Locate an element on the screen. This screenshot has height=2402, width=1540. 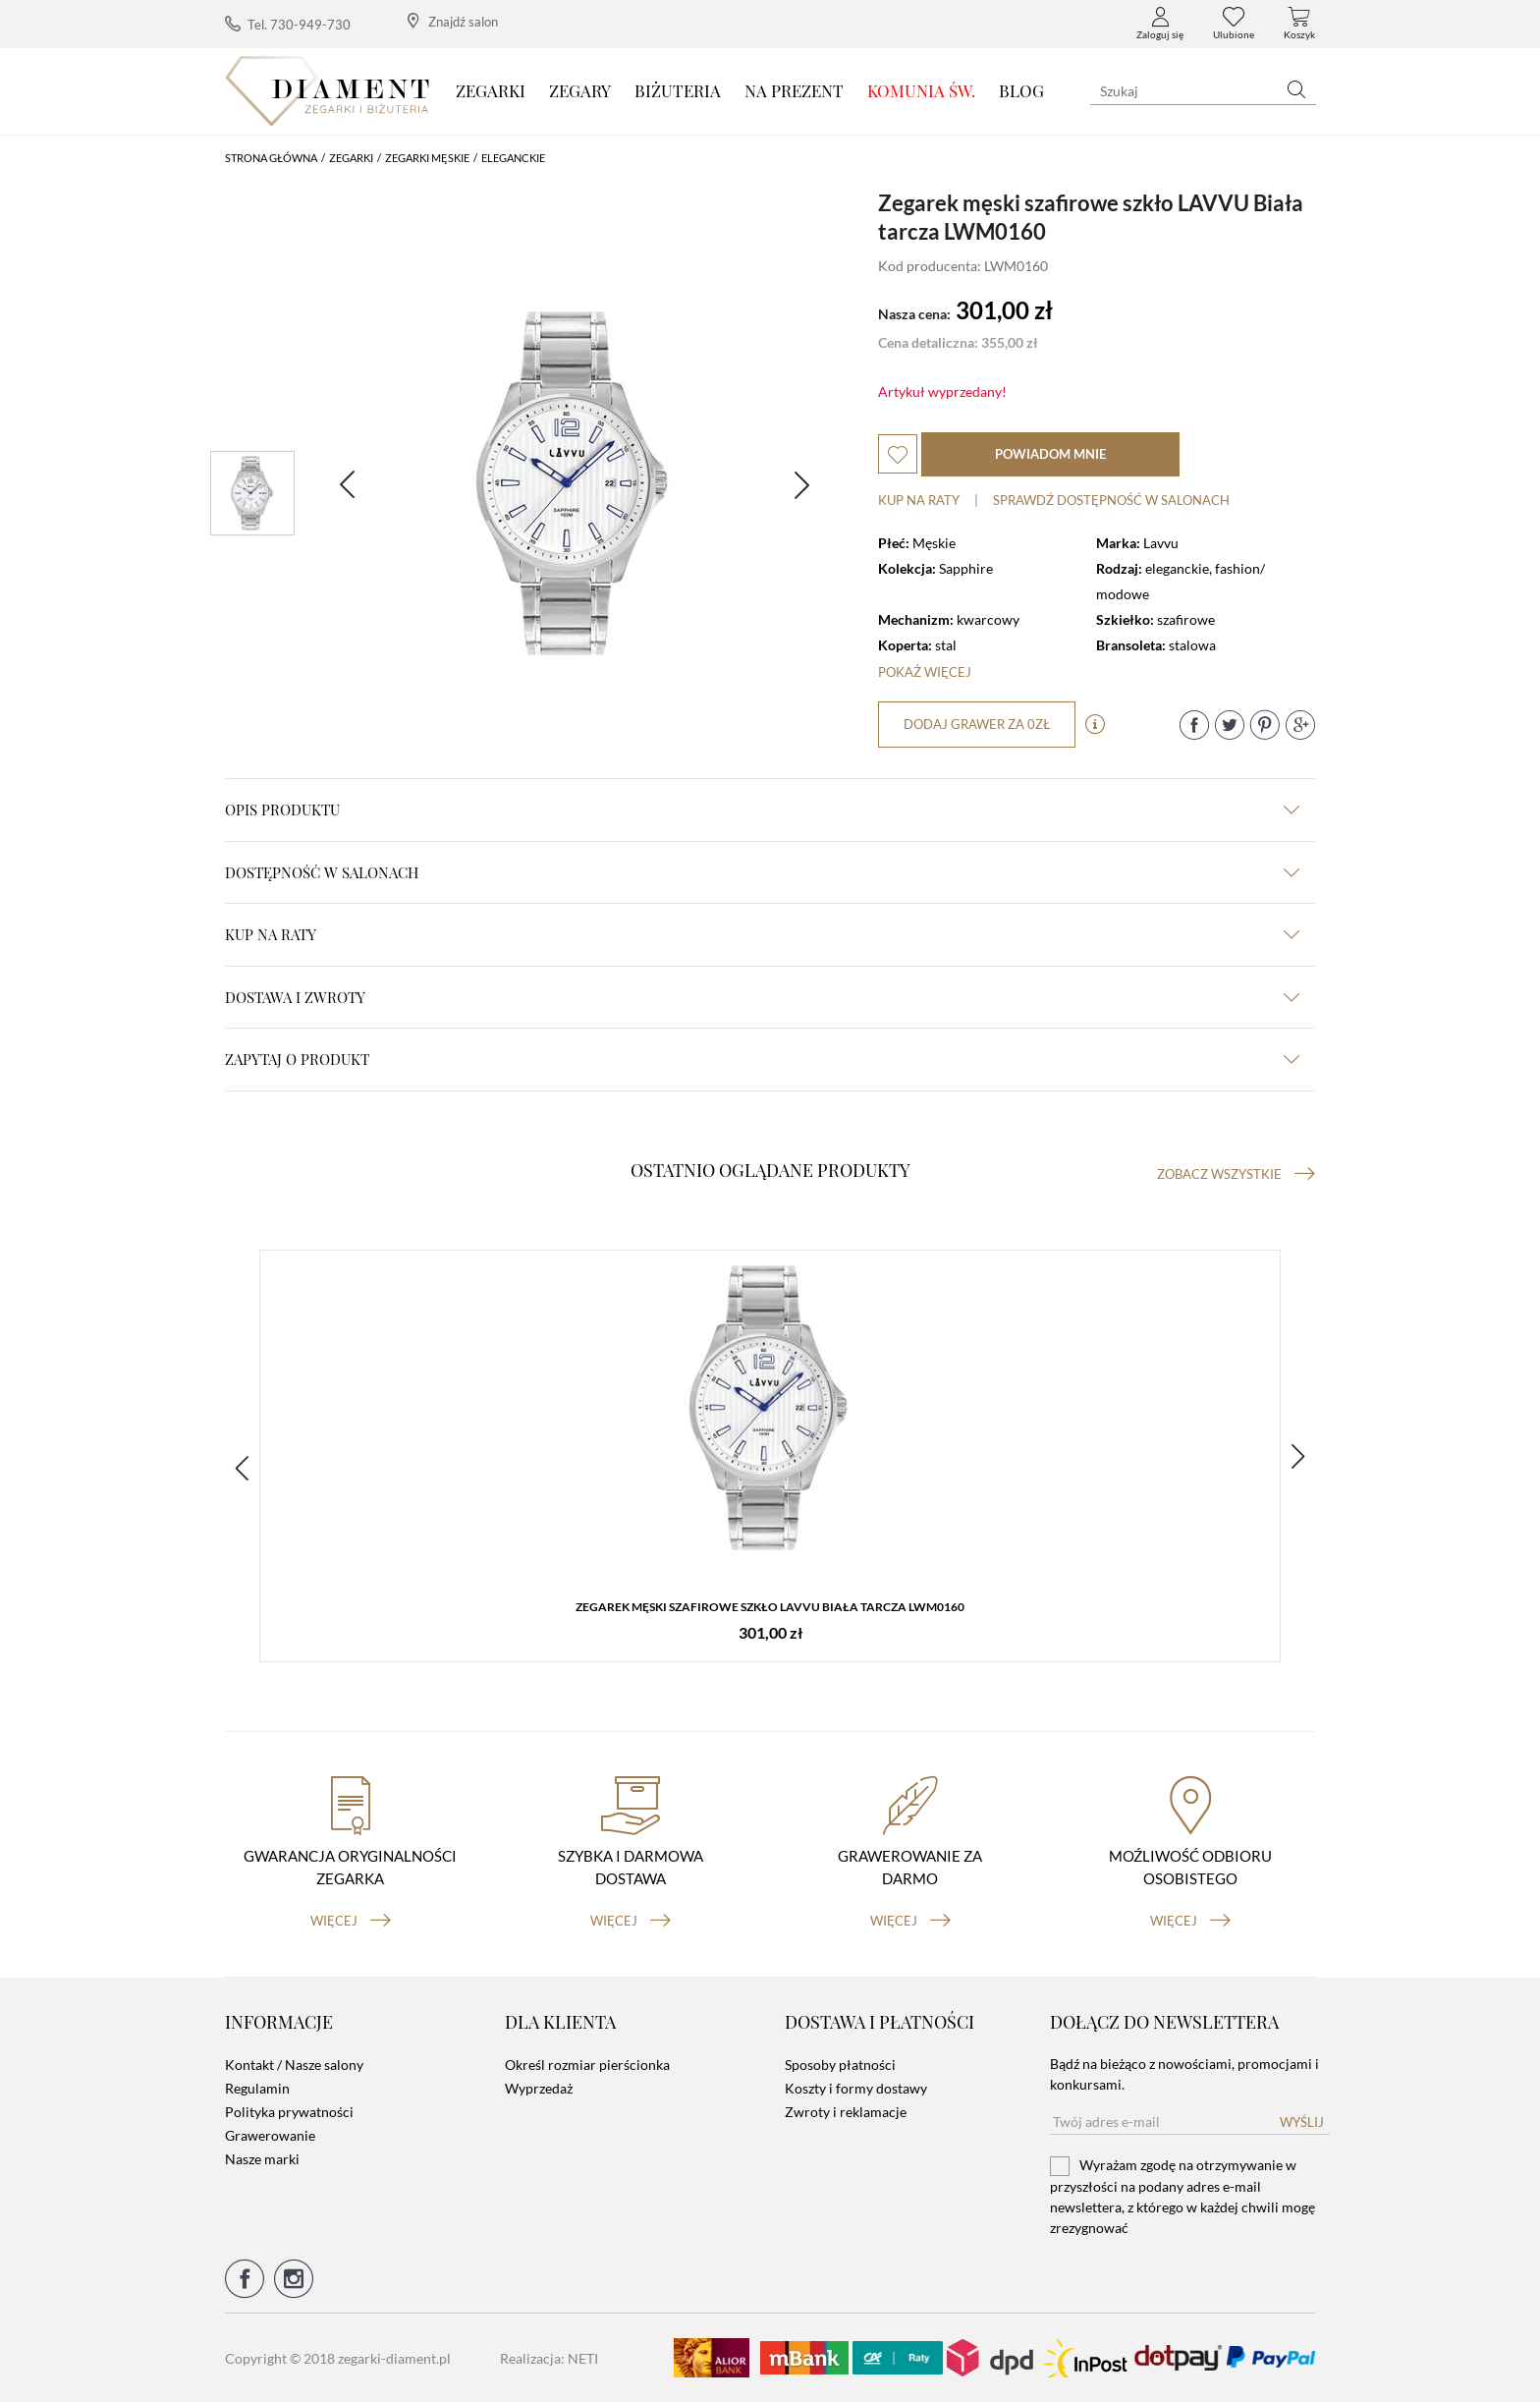
dostawa i zwroty is located at coordinates (762, 997).